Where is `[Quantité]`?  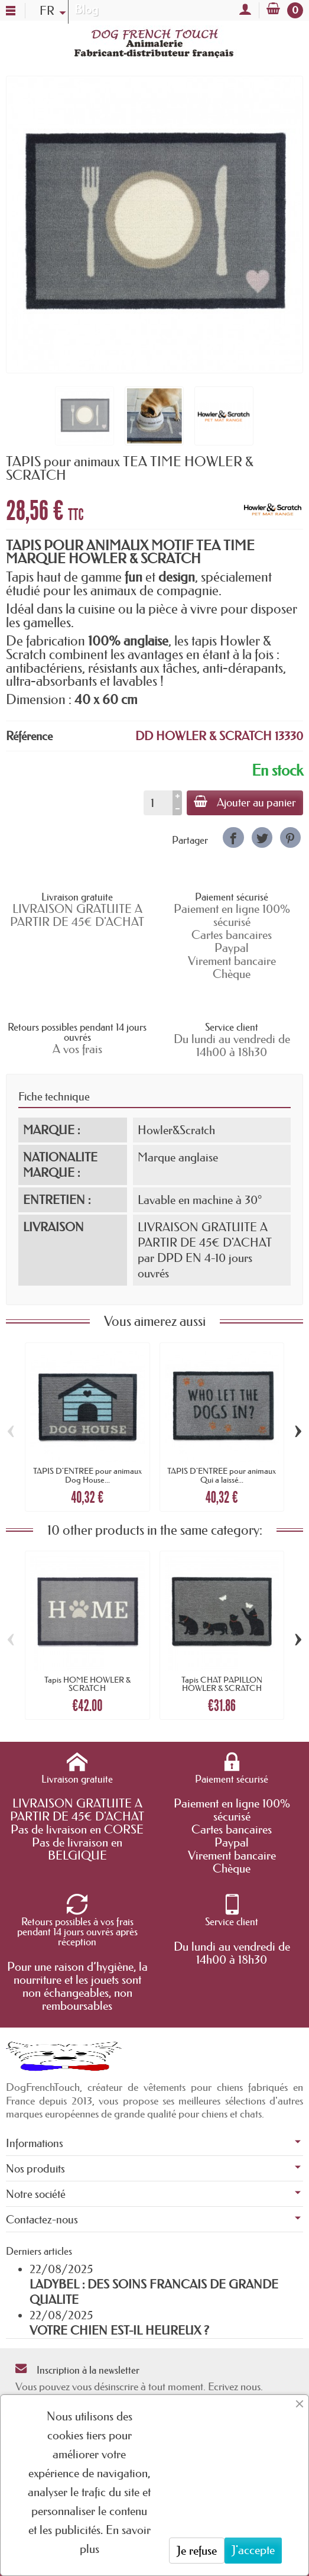 [Quantité] is located at coordinates (158, 802).